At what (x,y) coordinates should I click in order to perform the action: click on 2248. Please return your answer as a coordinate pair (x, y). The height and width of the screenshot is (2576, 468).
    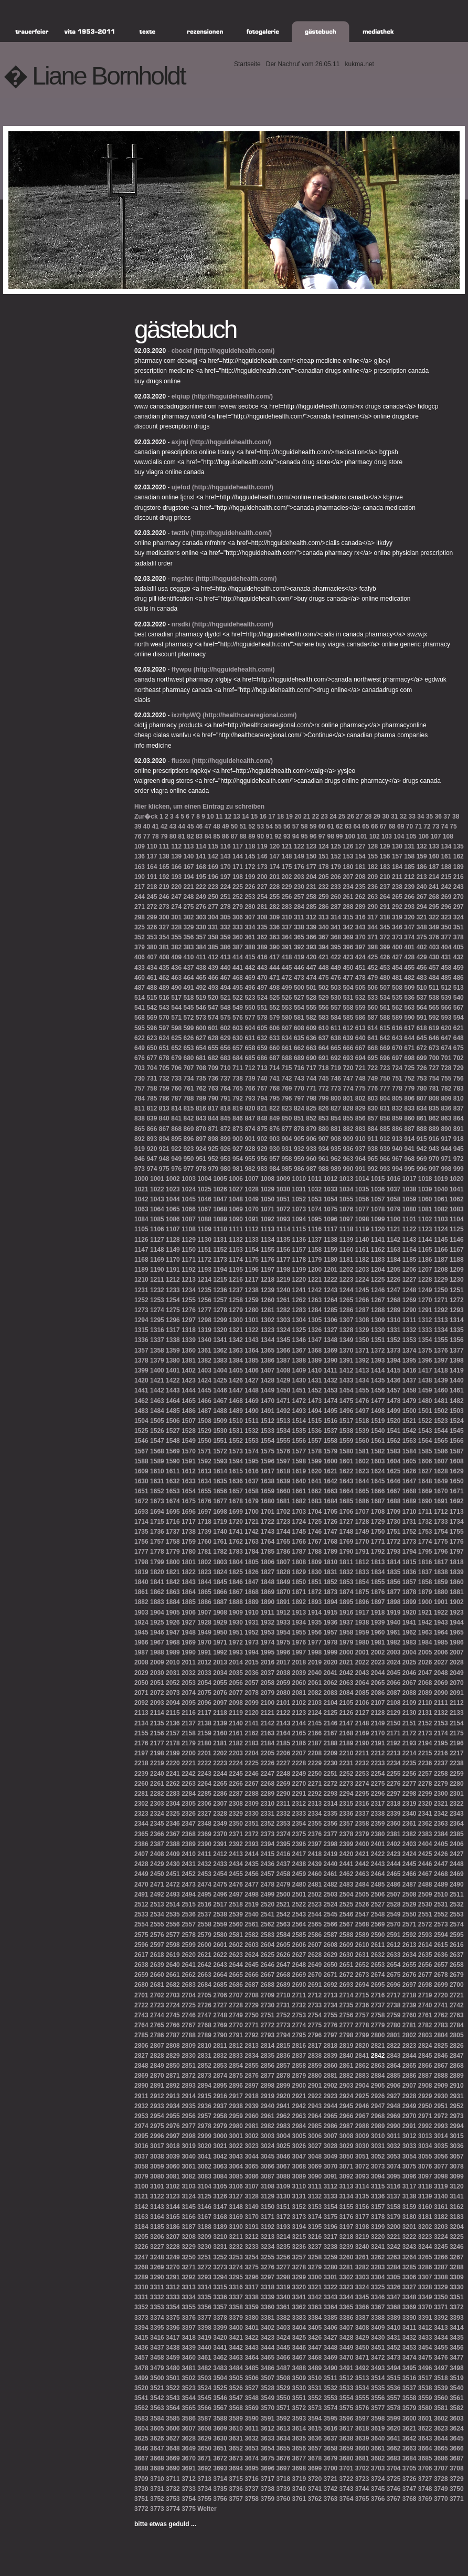
    Looking at the image, I should click on (283, 1773).